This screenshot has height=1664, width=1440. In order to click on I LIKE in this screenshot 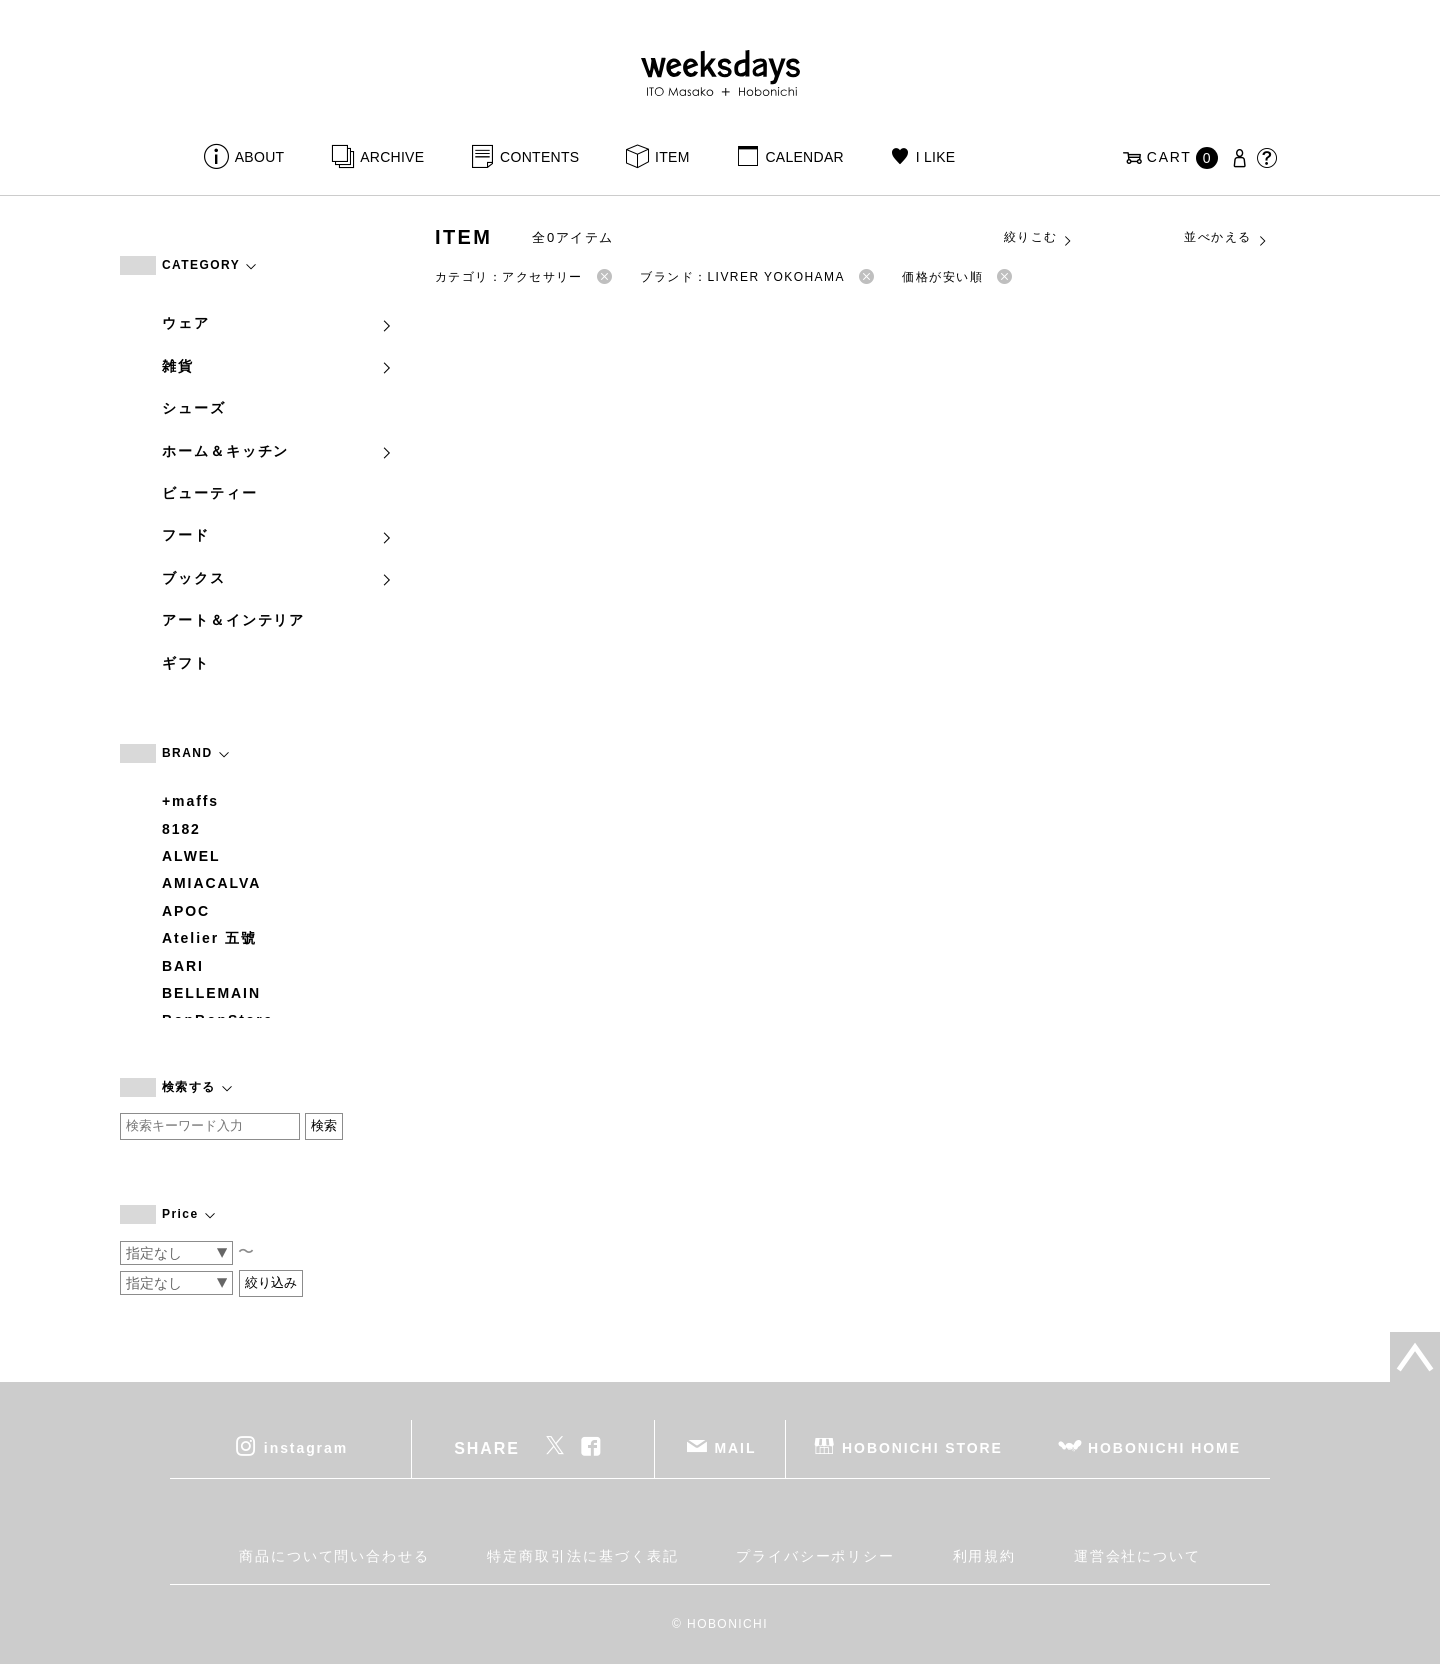, I will do `click(936, 157)`.